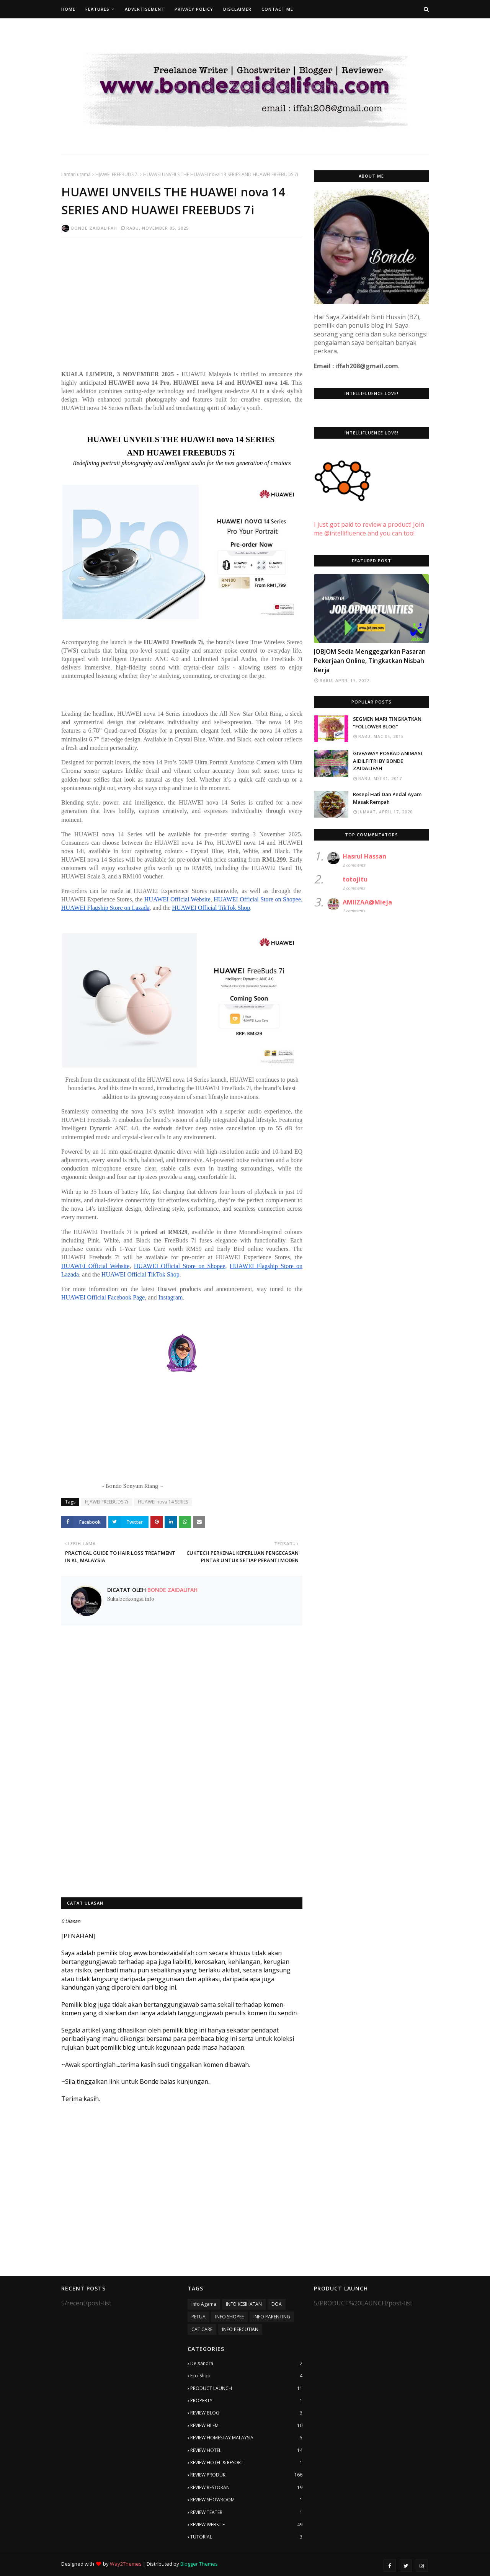 Image resolution: width=490 pixels, height=2576 pixels. What do you see at coordinates (237, 9) in the screenshot?
I see `Disclaimer [menuitem]` at bounding box center [237, 9].